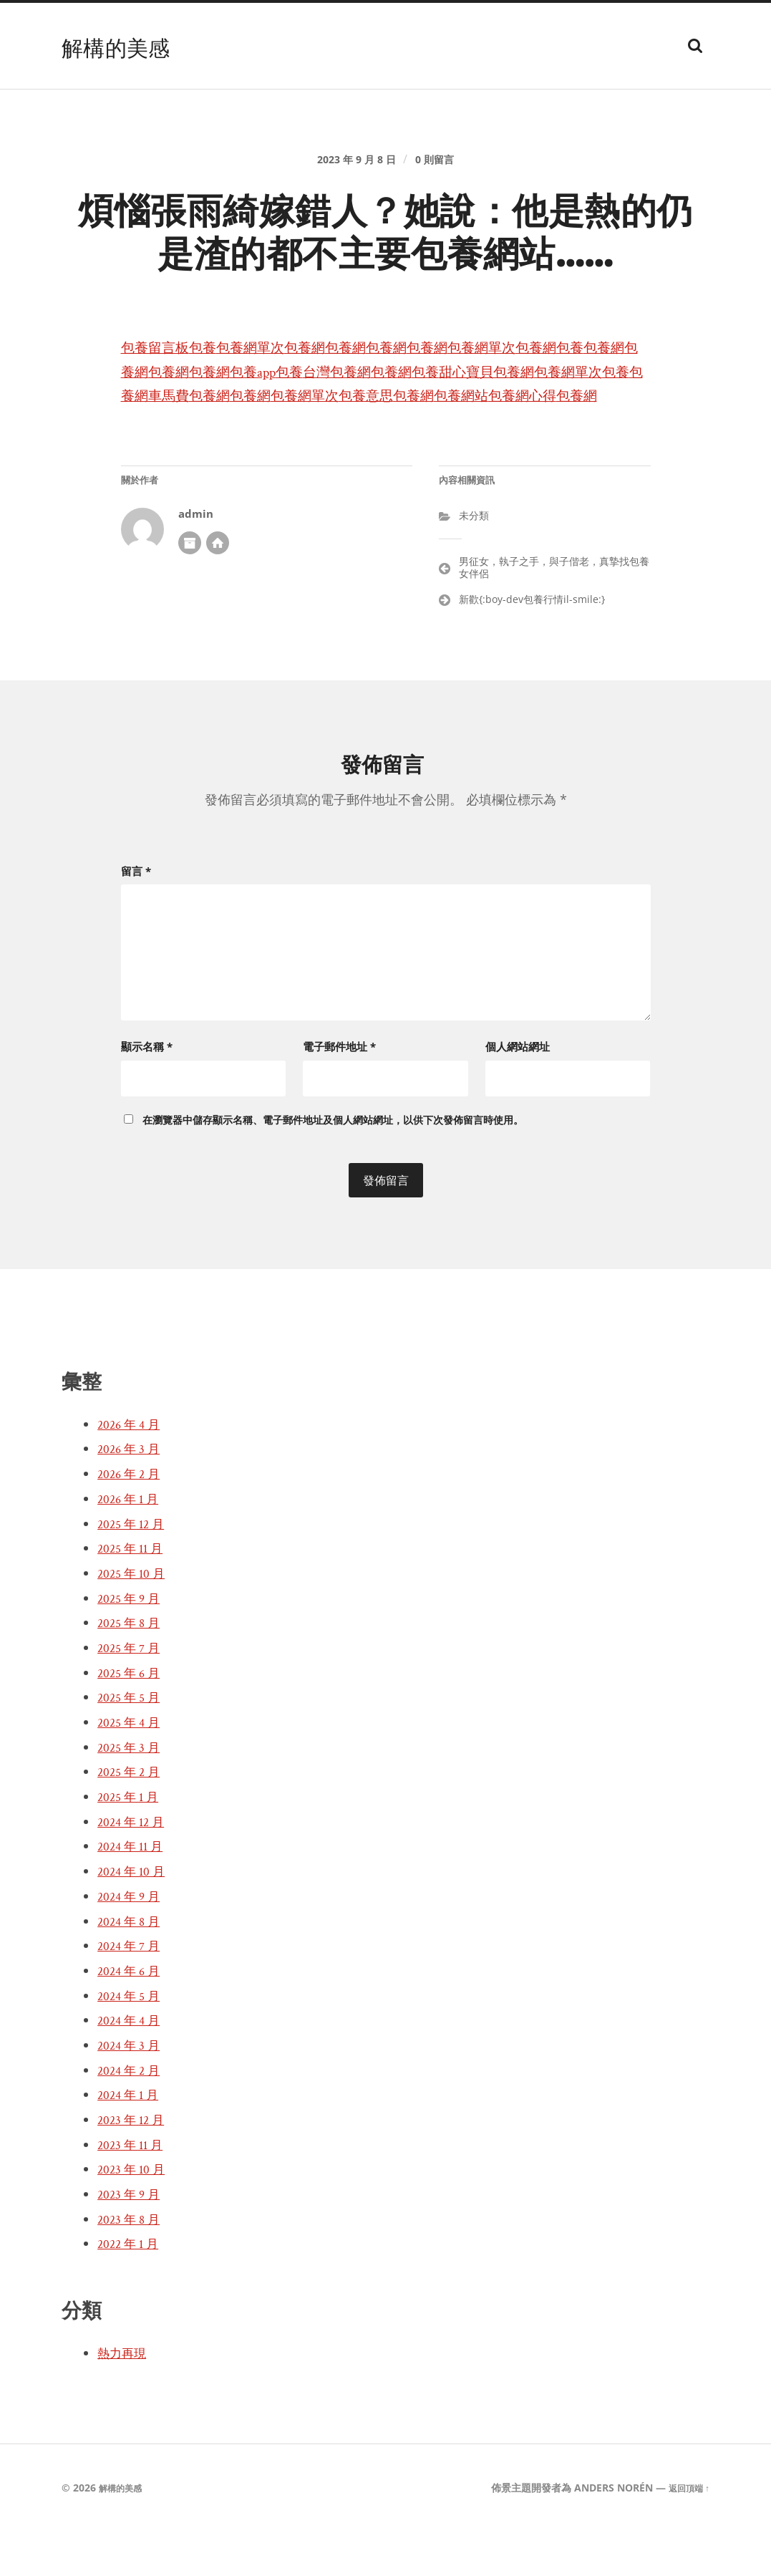  What do you see at coordinates (132, 2114) in the screenshot?
I see `2024 年 2 月` at bounding box center [132, 2114].